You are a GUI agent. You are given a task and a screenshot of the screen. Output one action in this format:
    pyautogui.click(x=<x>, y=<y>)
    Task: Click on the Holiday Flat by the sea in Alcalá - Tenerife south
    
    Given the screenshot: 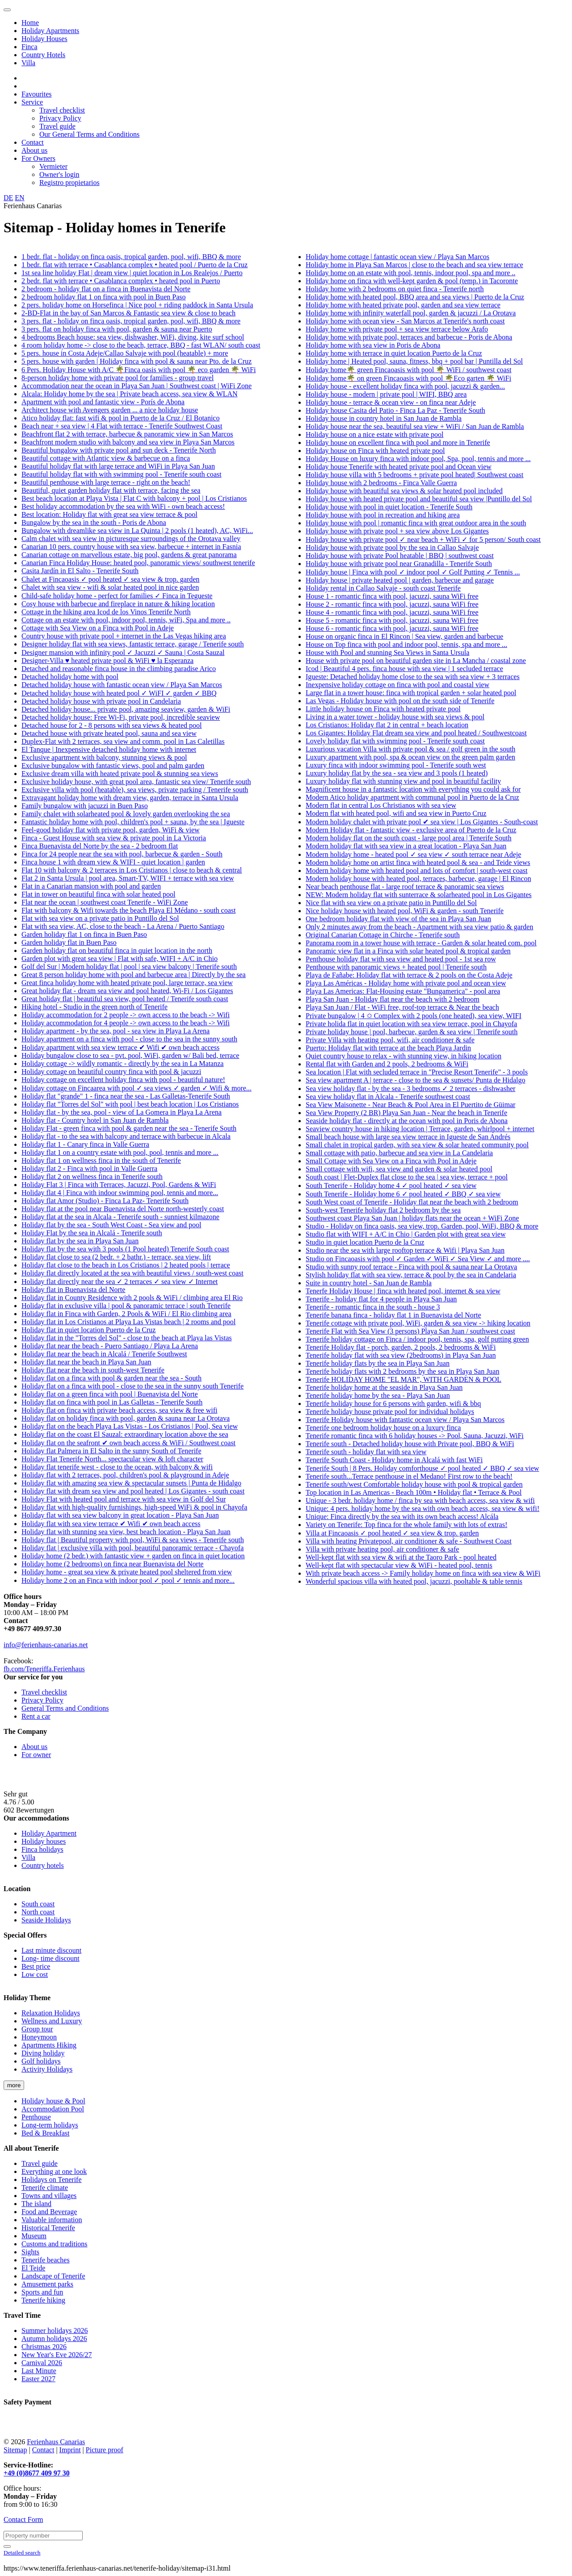 What is the action you would take?
    pyautogui.click(x=91, y=1233)
    